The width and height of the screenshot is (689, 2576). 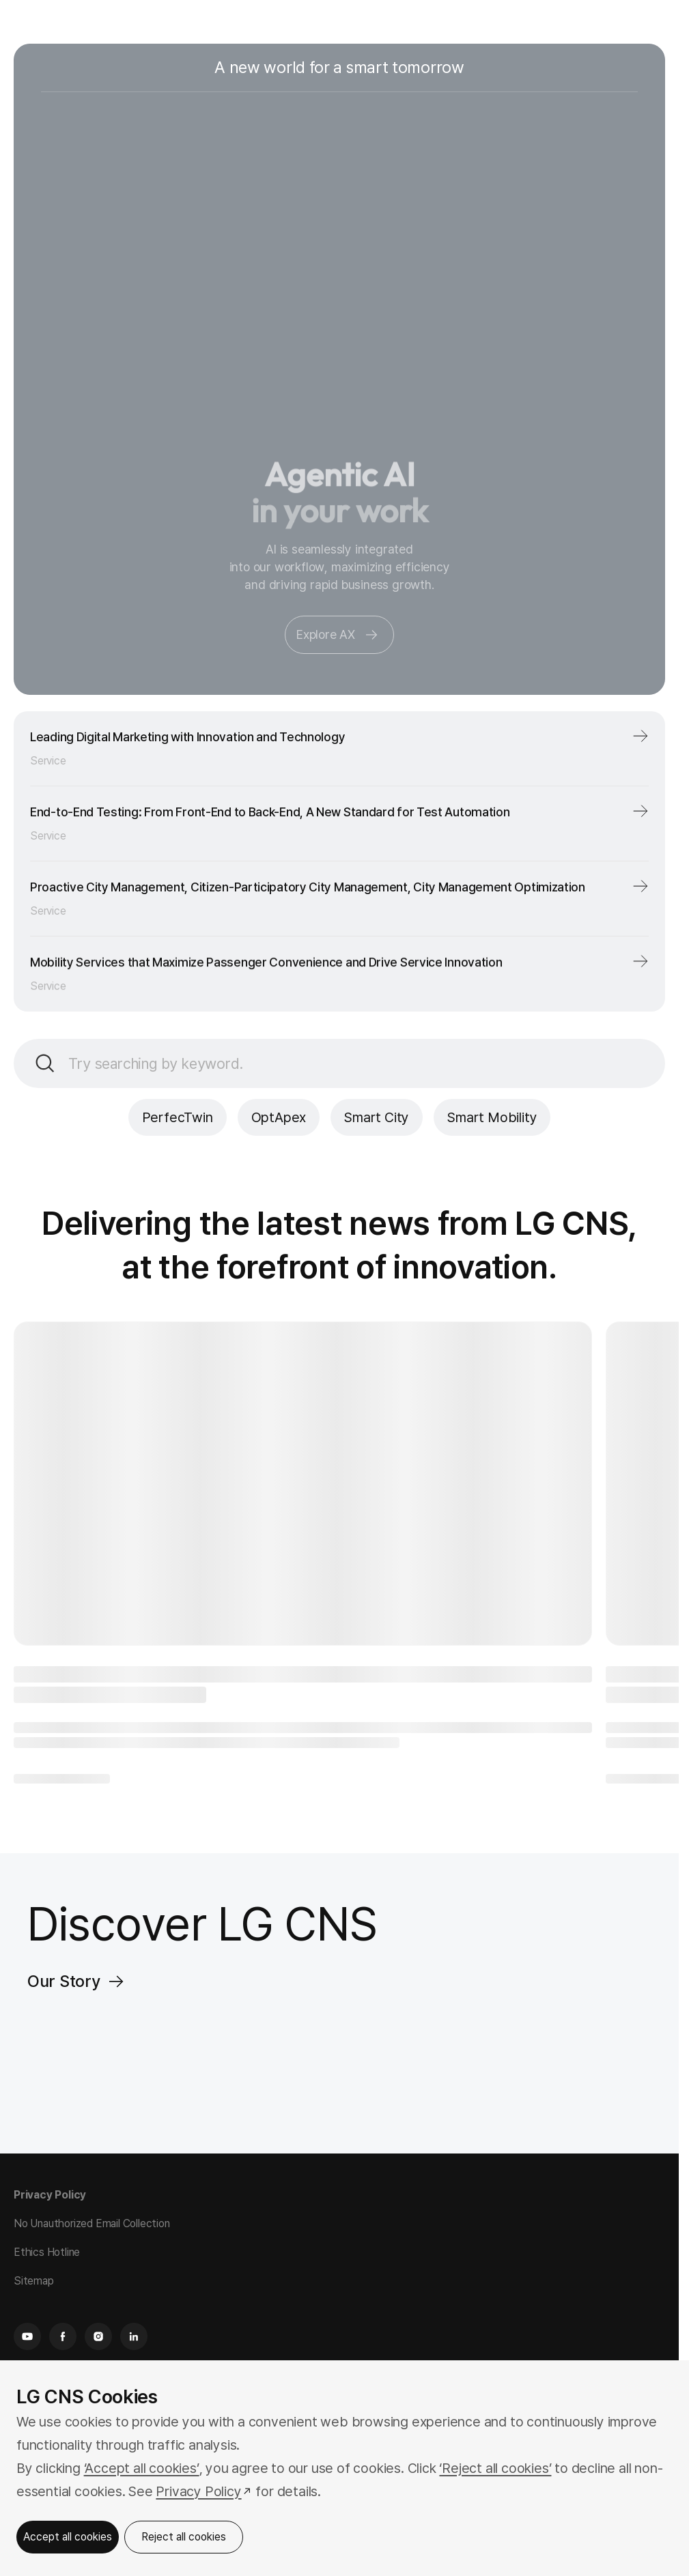 I want to click on Sitemap, so click(x=34, y=2280).